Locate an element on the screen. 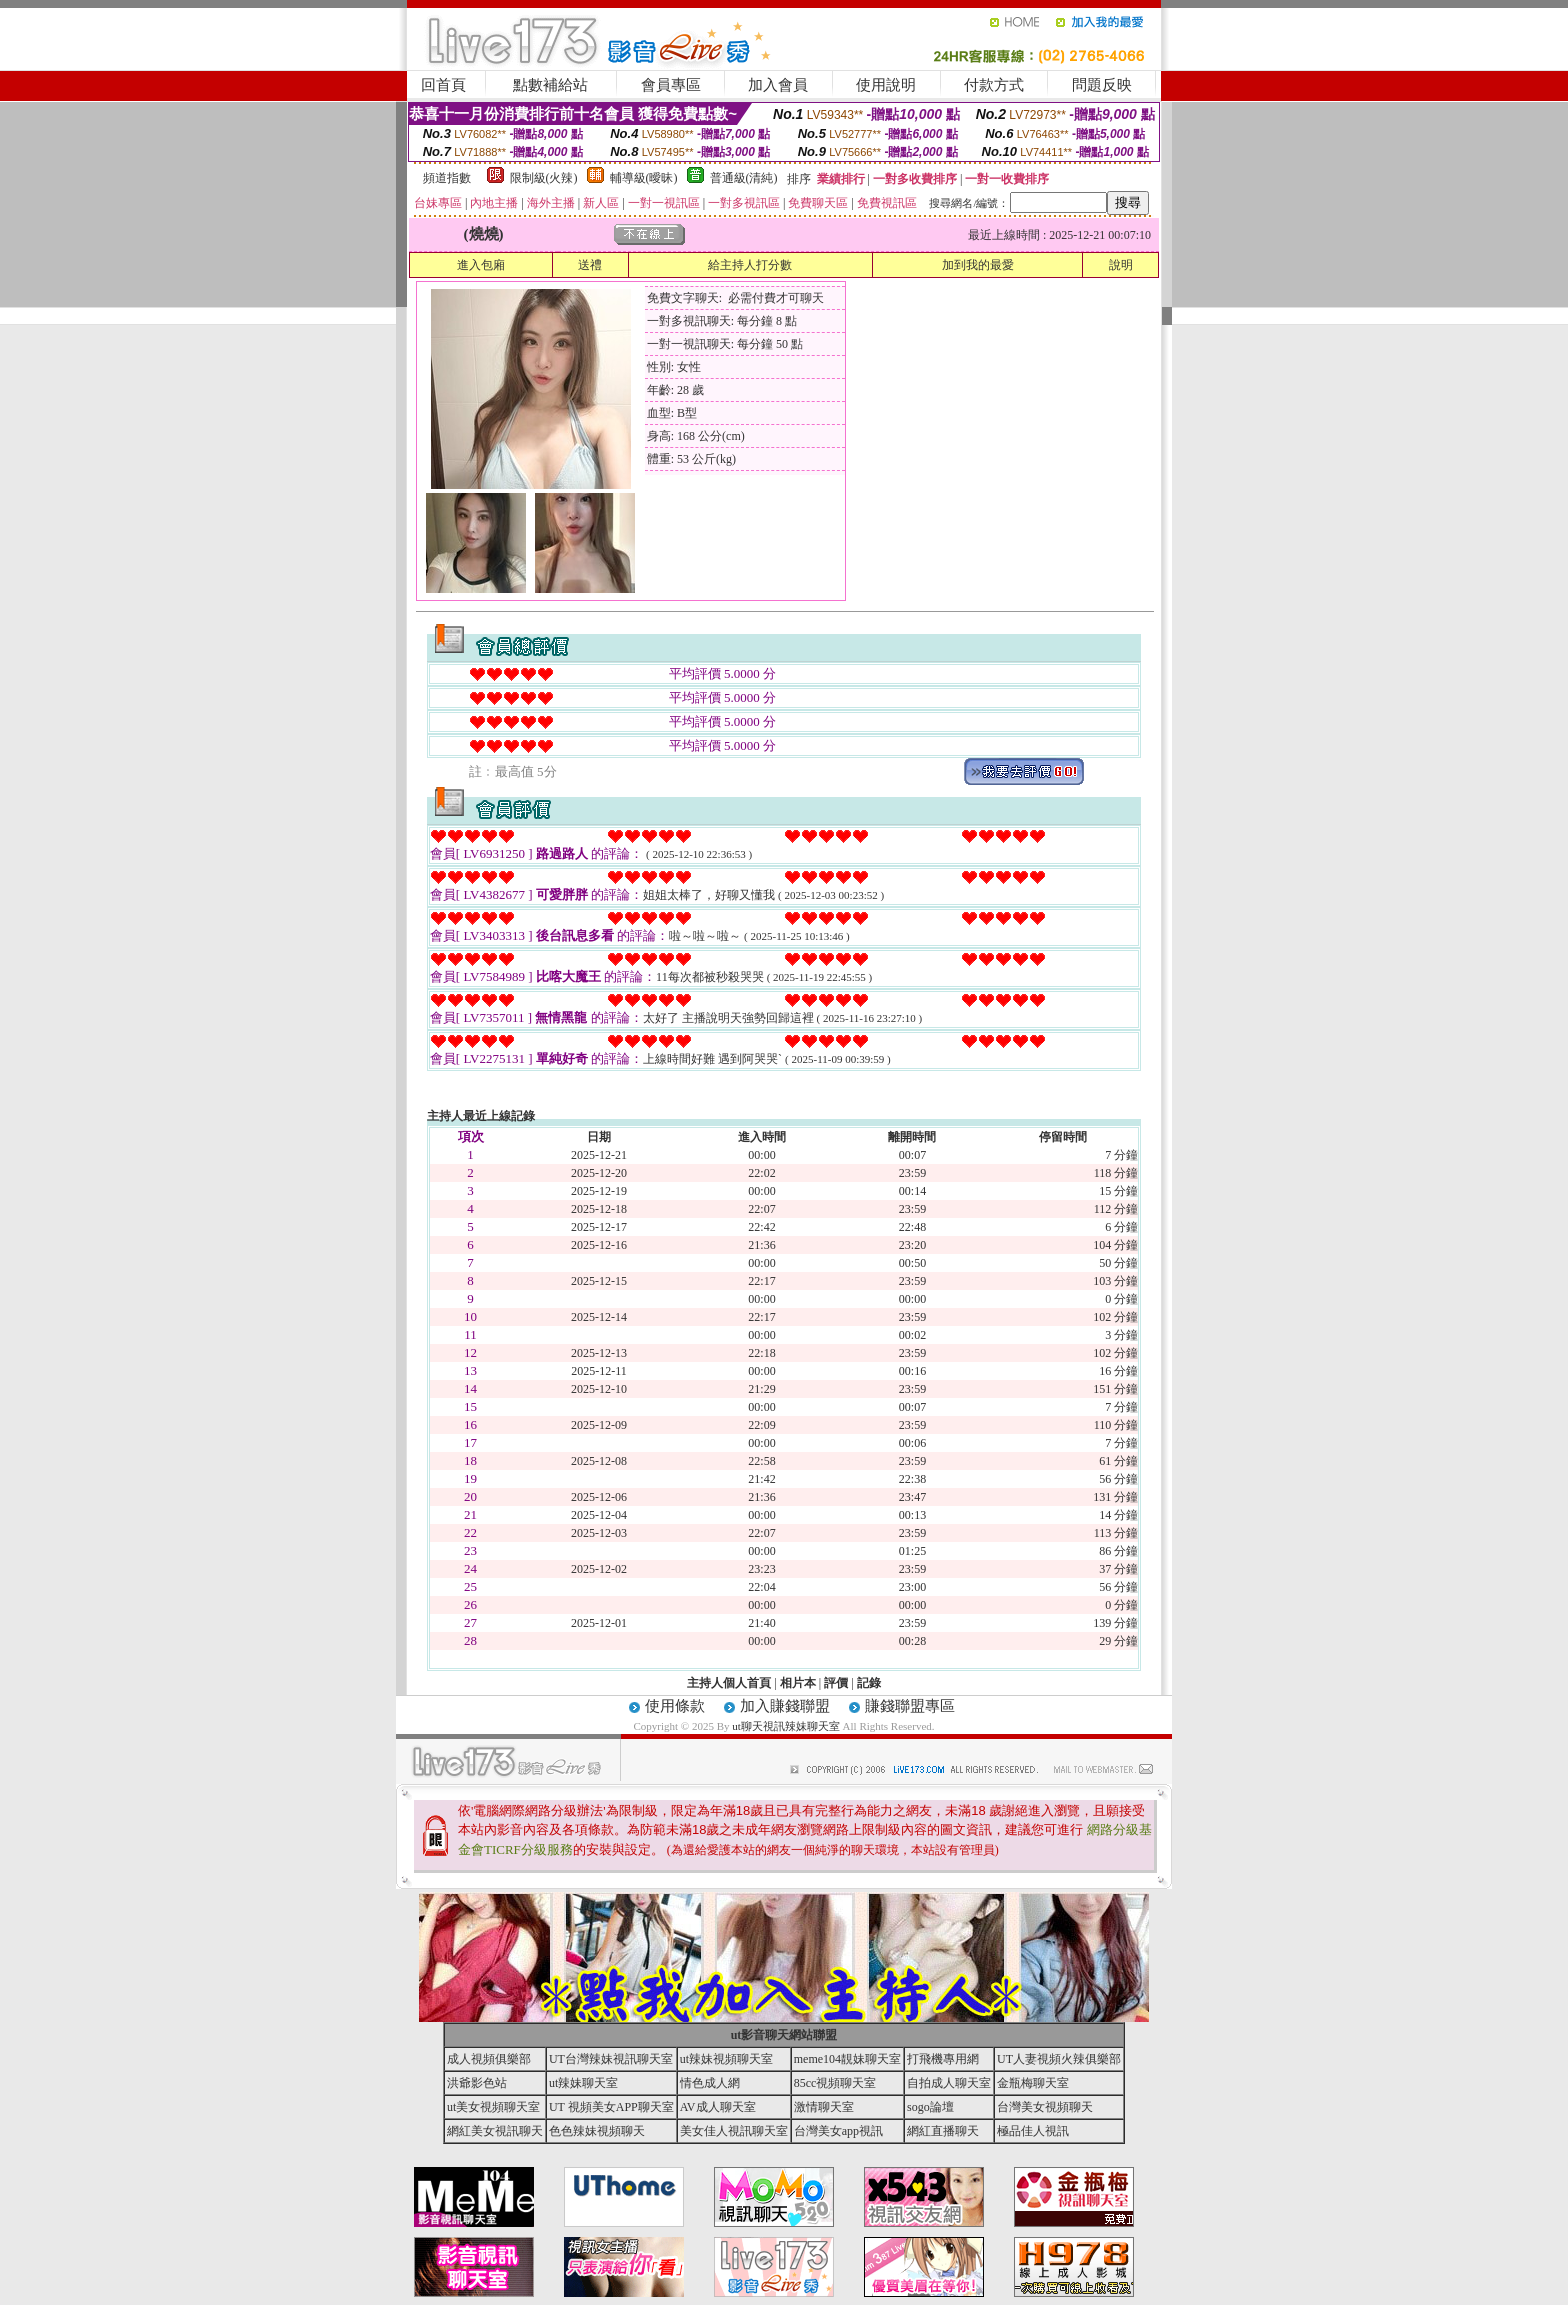 This screenshot has height=2305, width=1568. 主持人個人首頁 is located at coordinates (729, 1683).